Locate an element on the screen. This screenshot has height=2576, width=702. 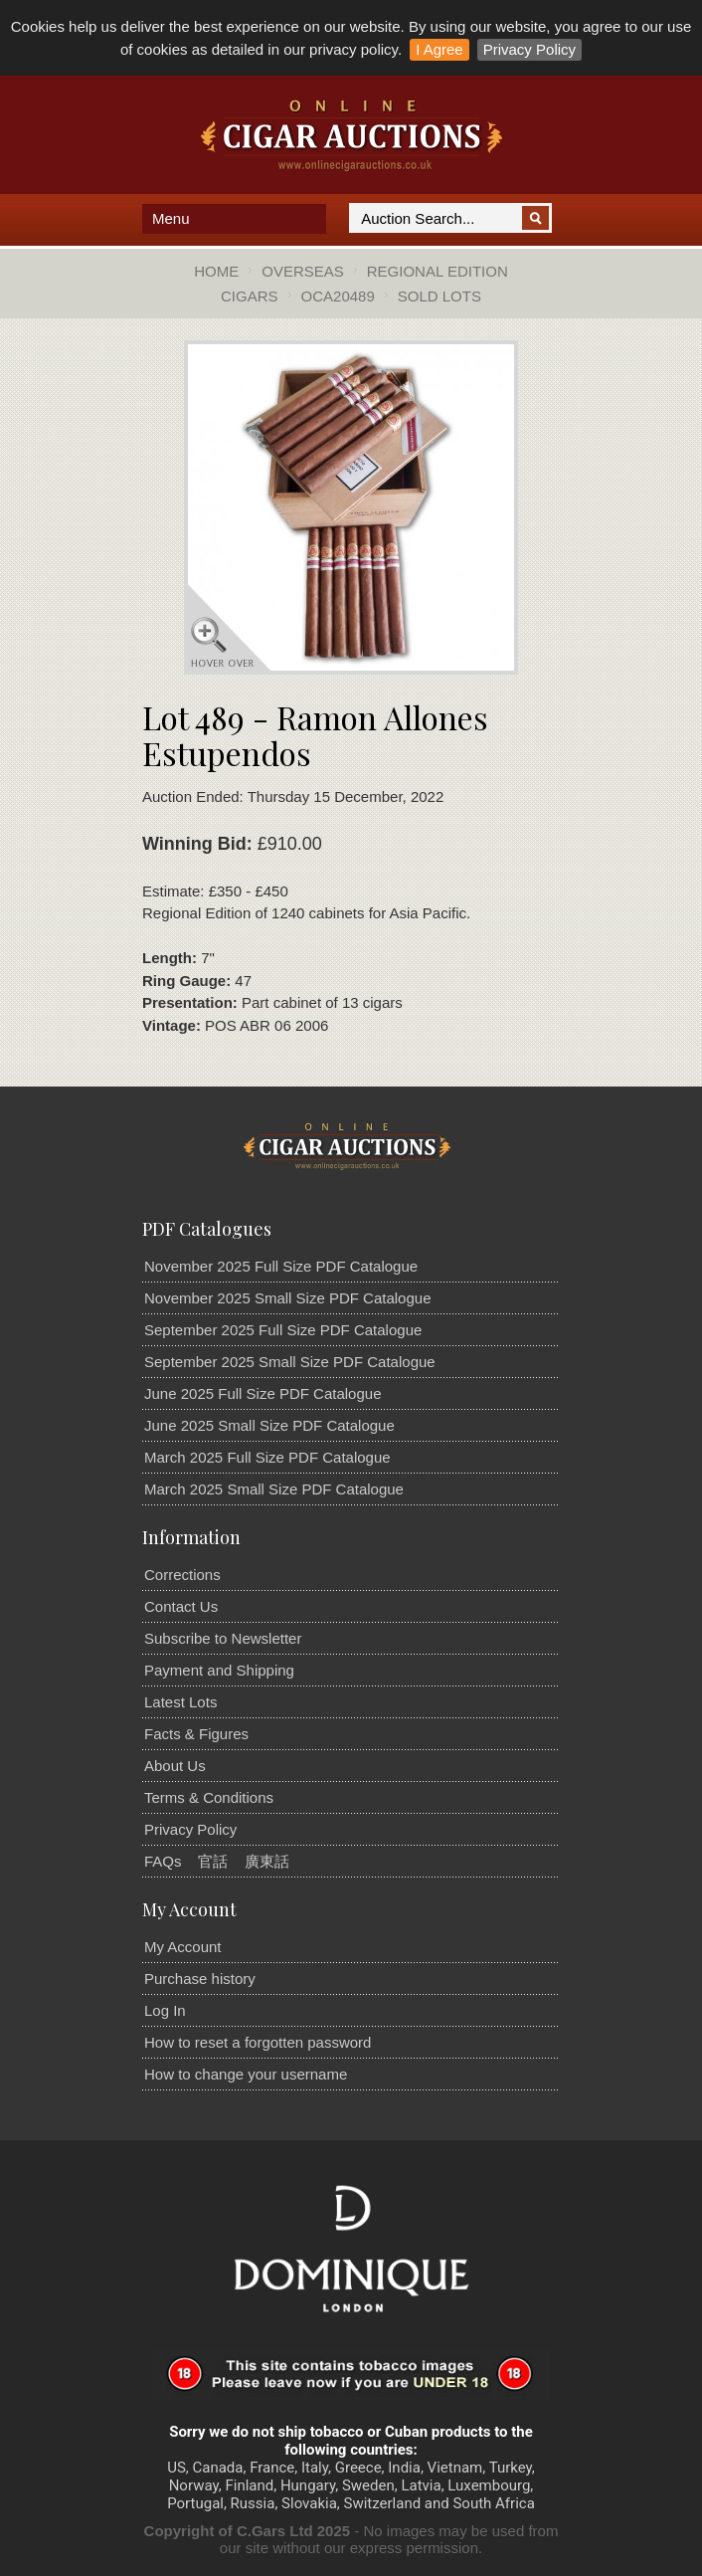
September 2025 Small Size PDF Catalogue is located at coordinates (290, 1361).